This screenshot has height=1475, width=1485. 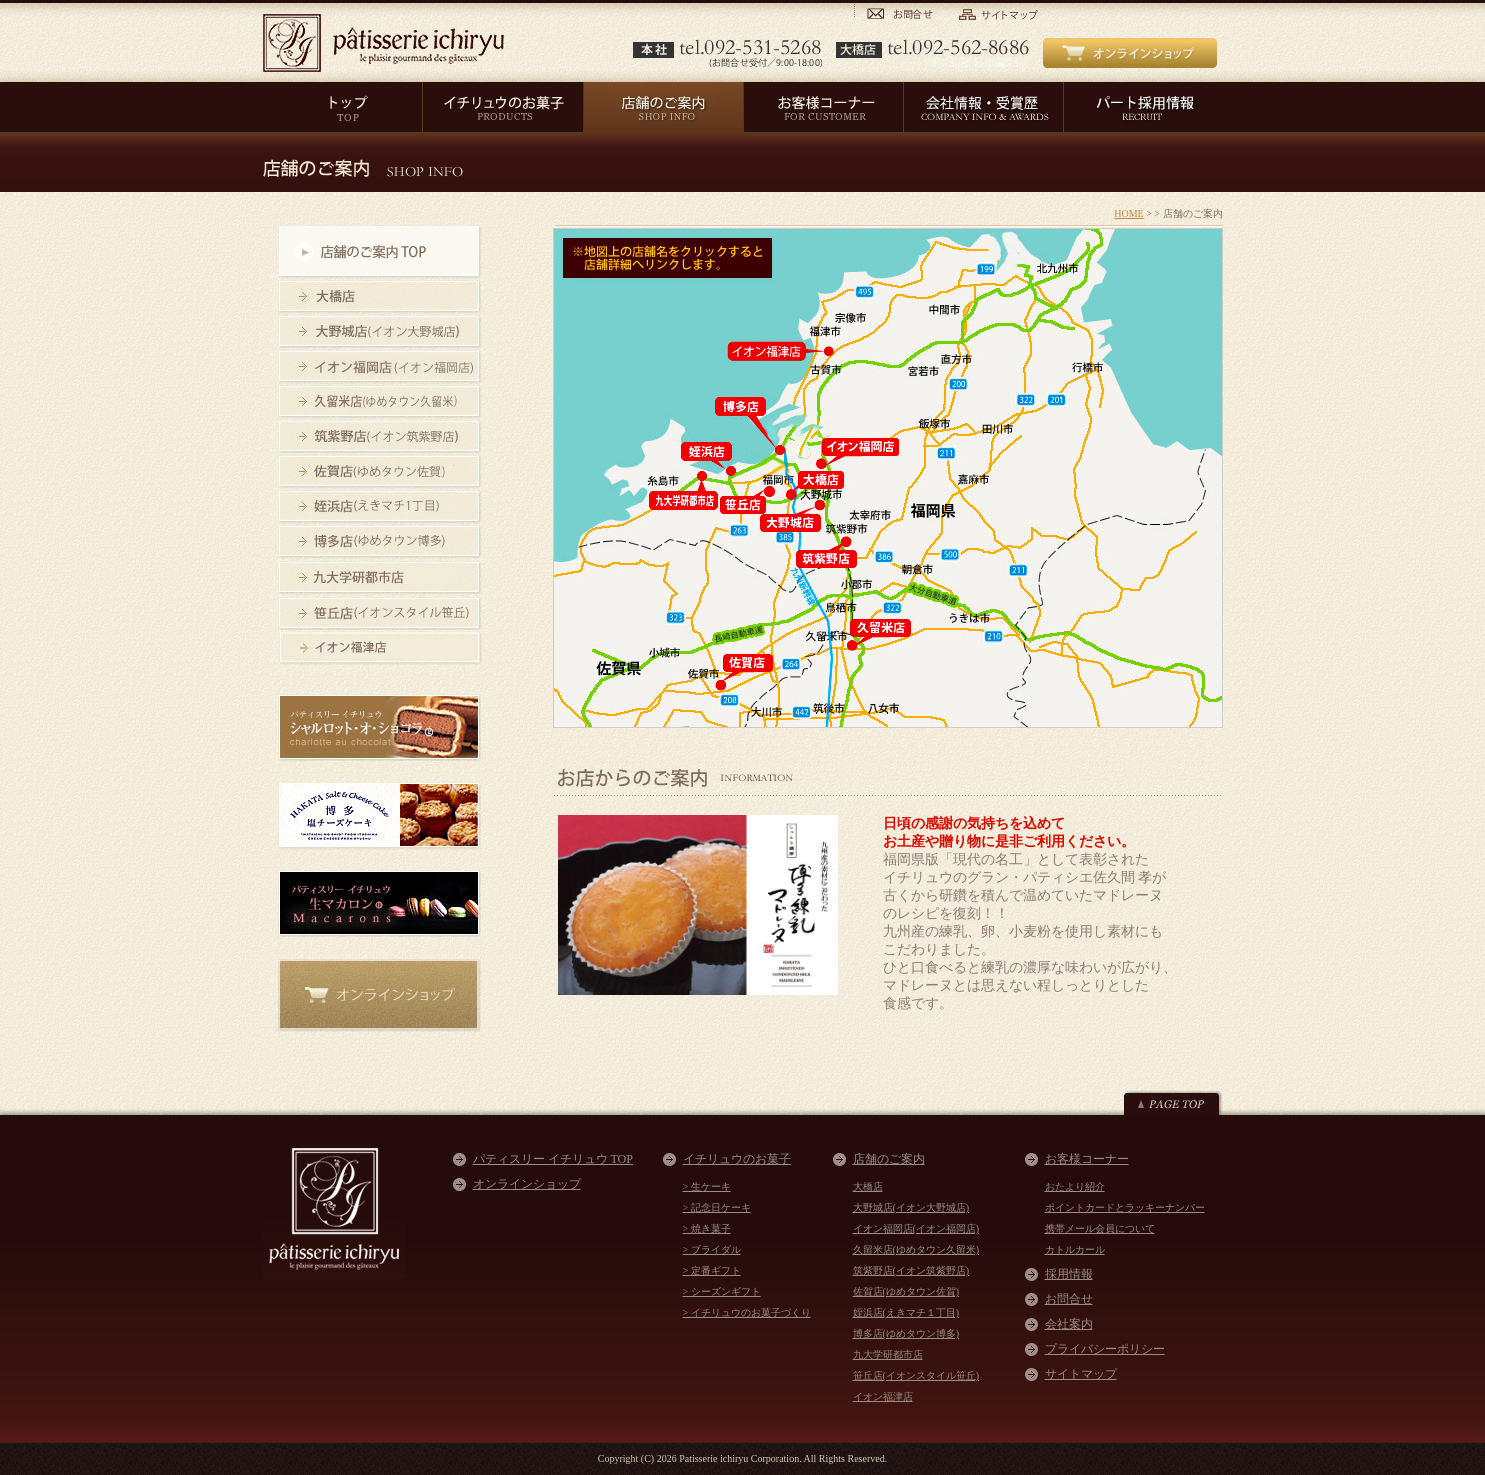 I want to click on > 焼き菓子, so click(x=707, y=1228).